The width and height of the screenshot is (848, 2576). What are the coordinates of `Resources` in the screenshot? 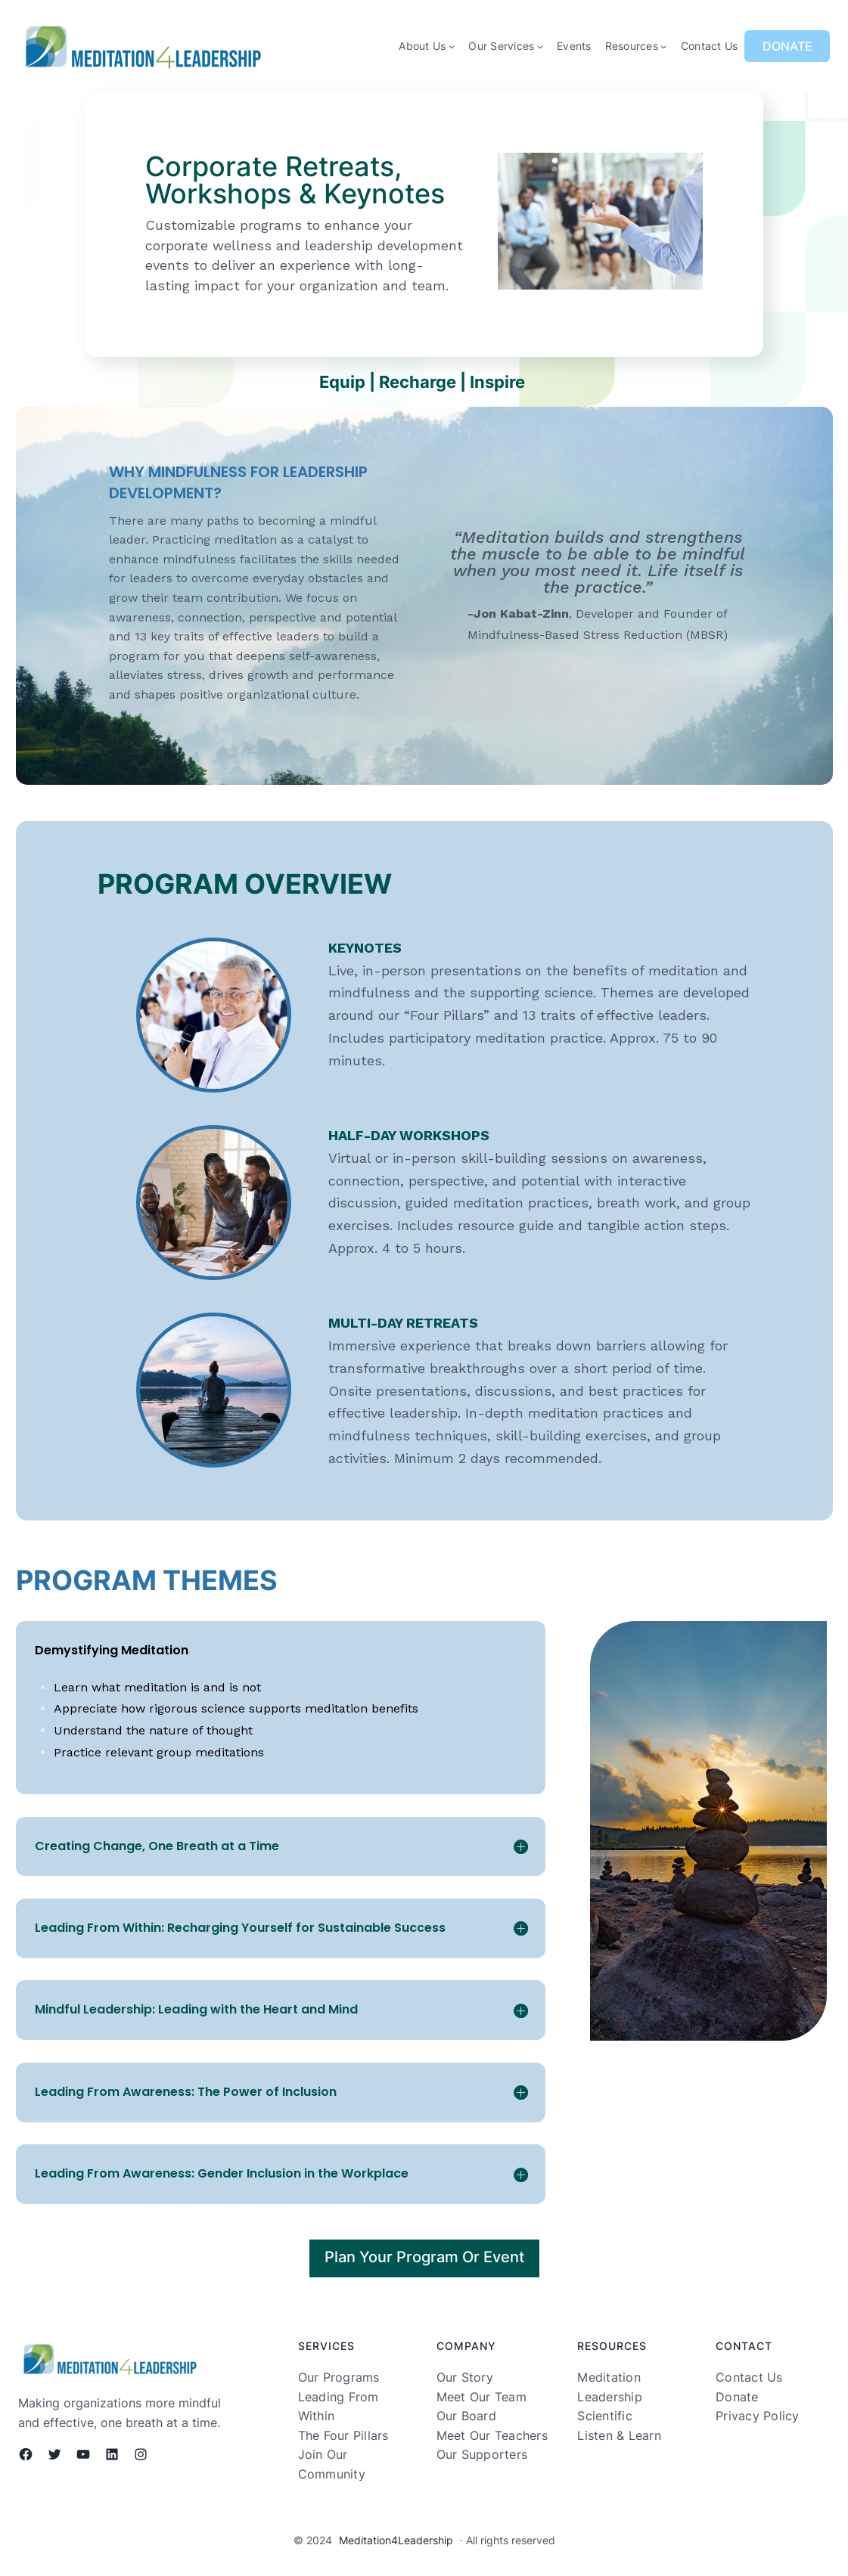 It's located at (631, 45).